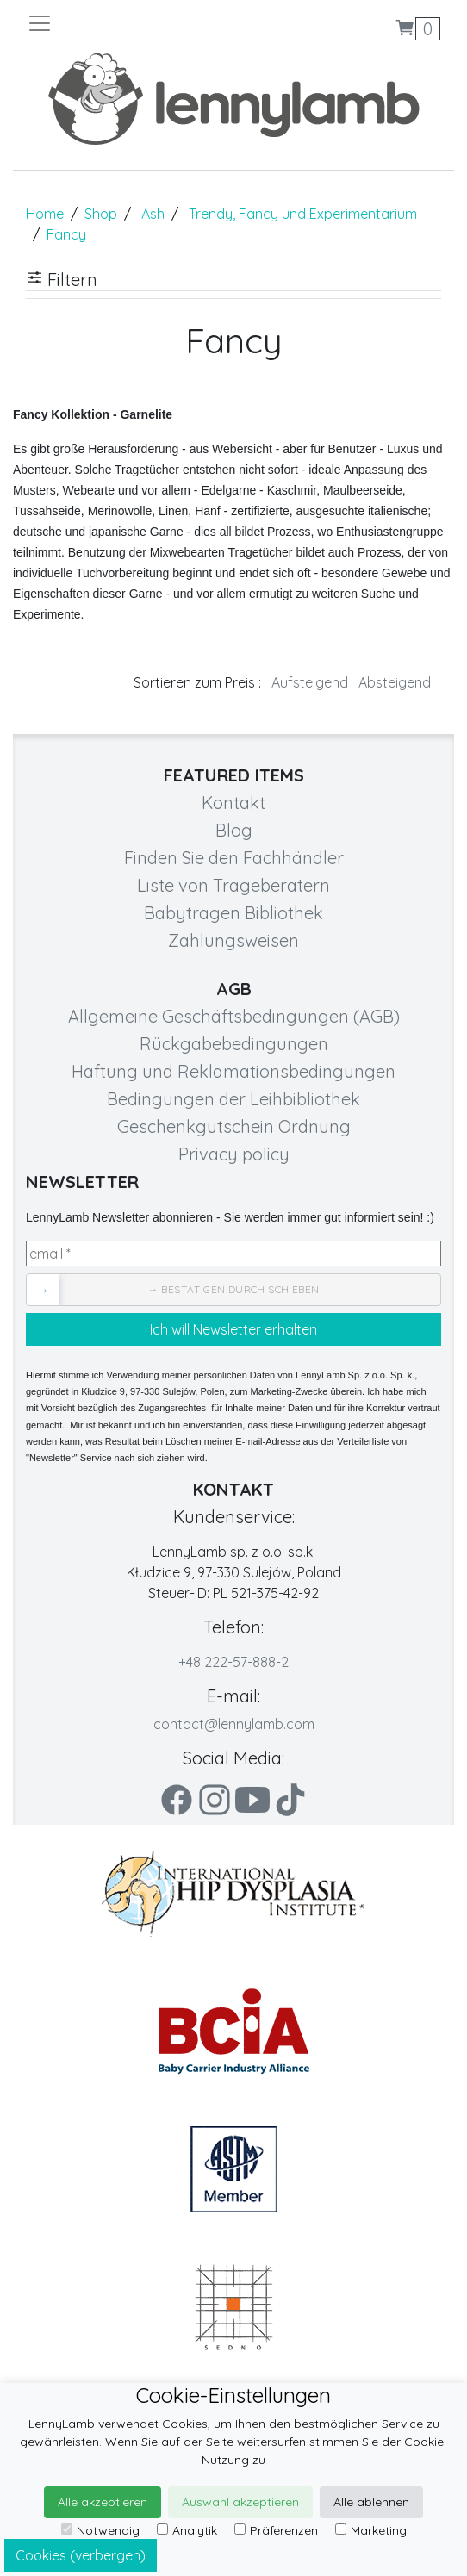 The height and width of the screenshot is (2576, 467). Describe the element at coordinates (100, 2530) in the screenshot. I see `Notwendig` at that location.